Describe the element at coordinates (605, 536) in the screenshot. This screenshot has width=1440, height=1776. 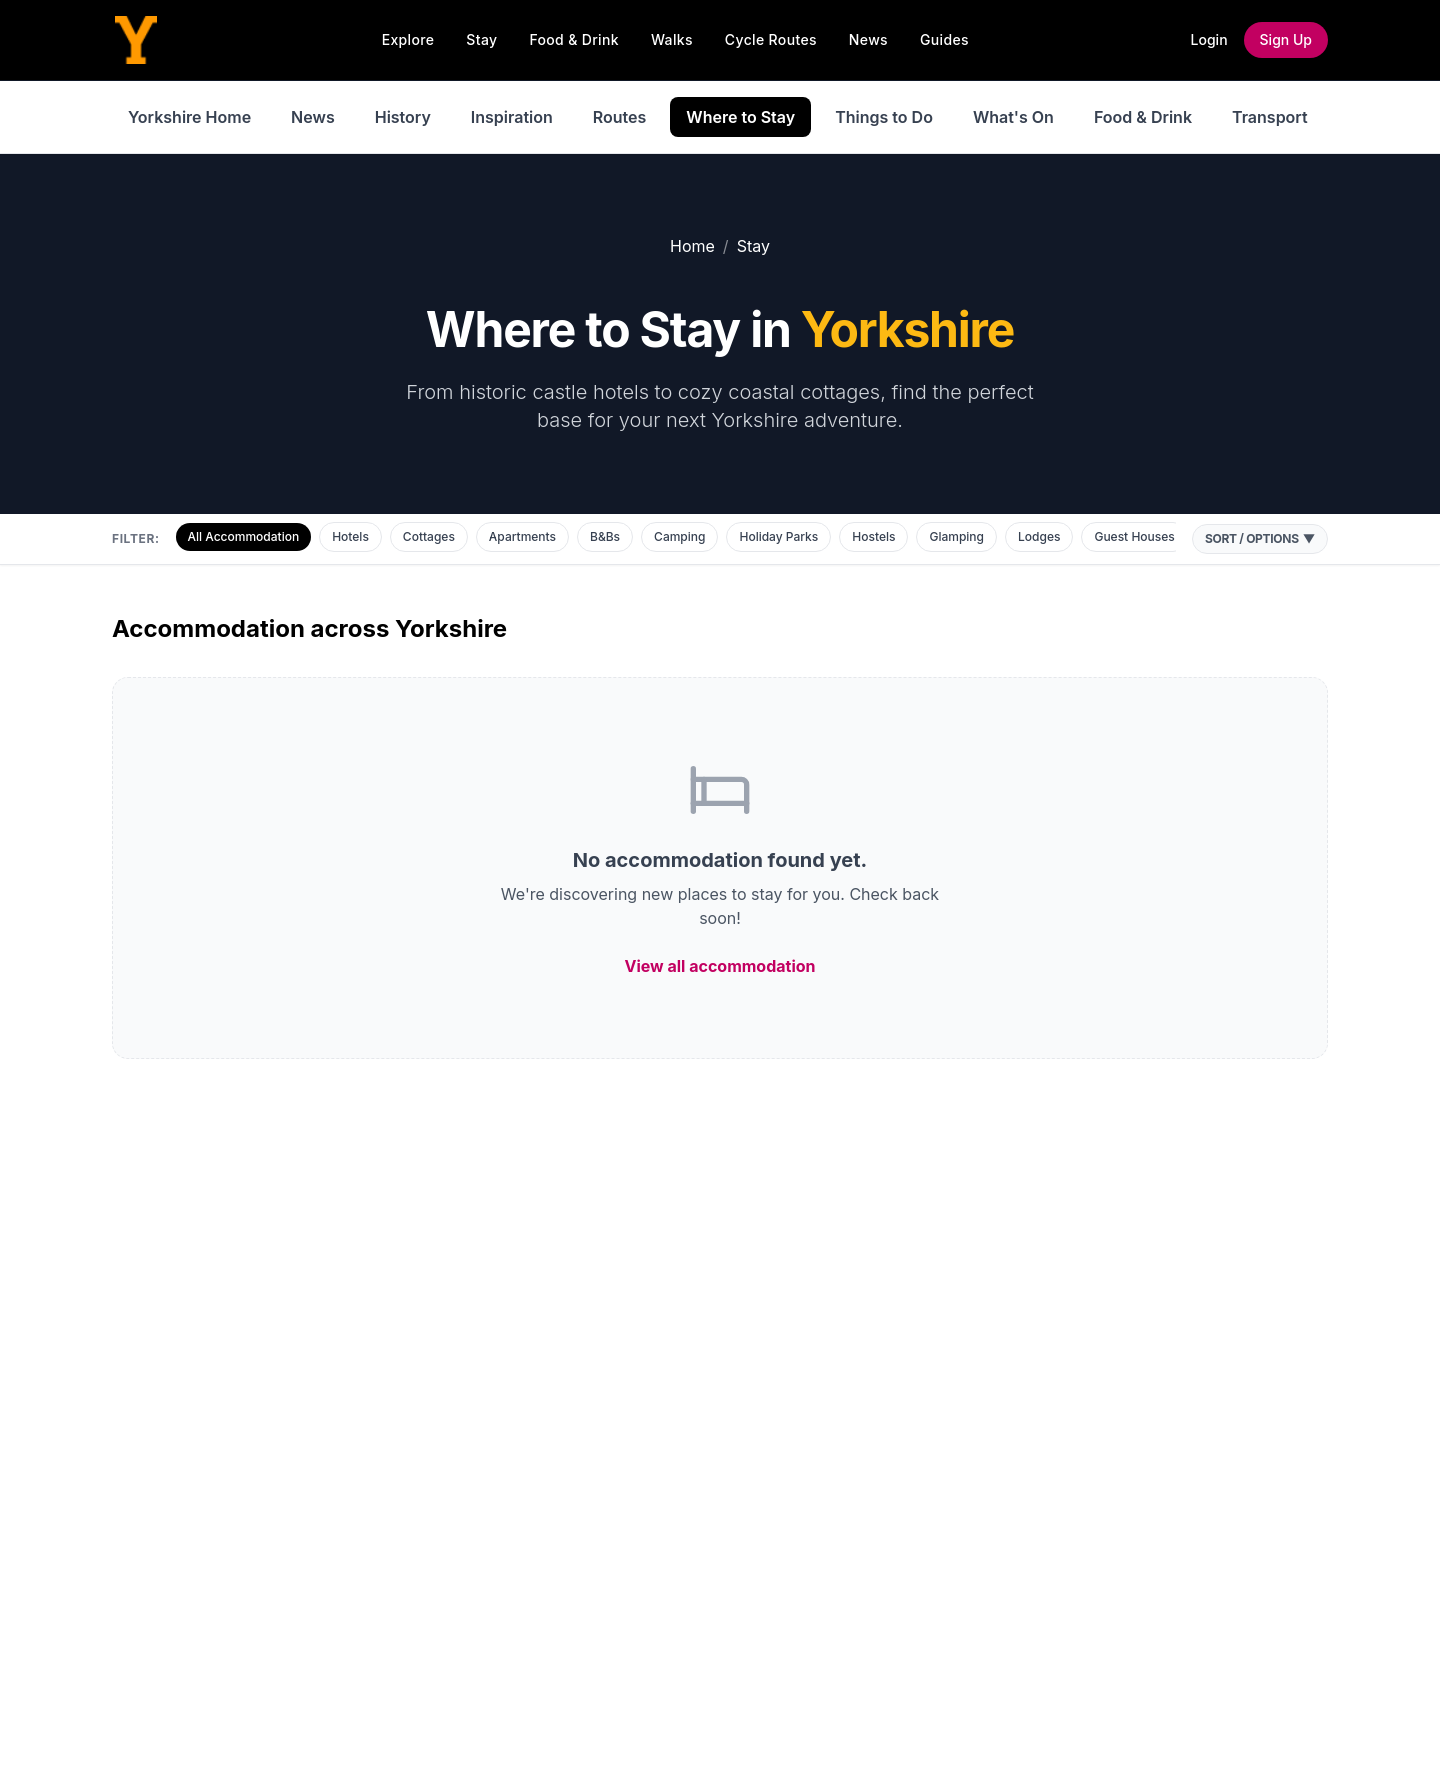
I see `B&Bs` at that location.